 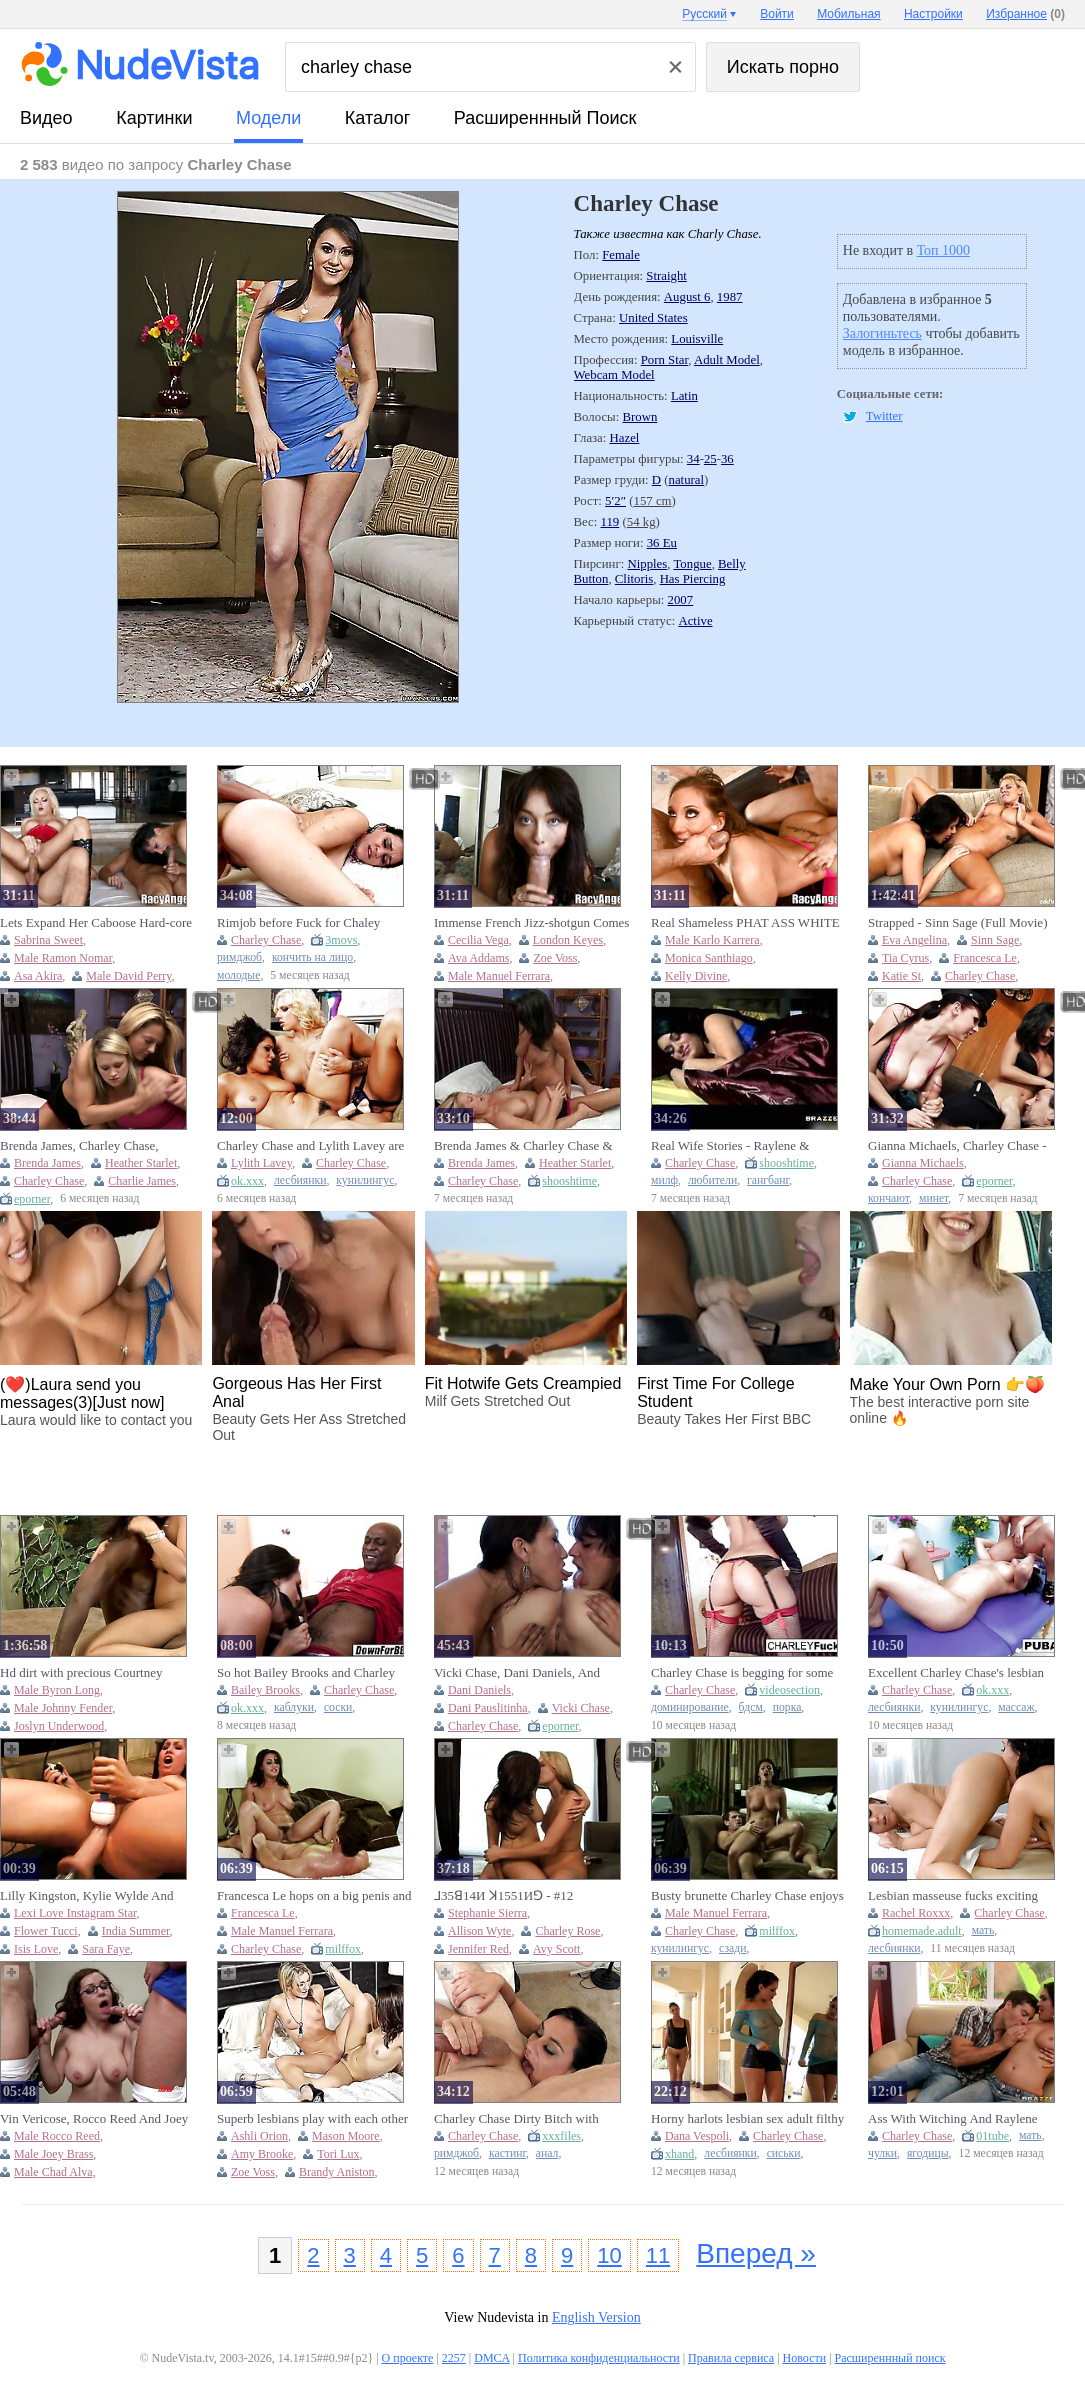 What do you see at coordinates (312, 2119) in the screenshot?
I see `Superb lesbians play with each other and share highly addictive pussy details` at bounding box center [312, 2119].